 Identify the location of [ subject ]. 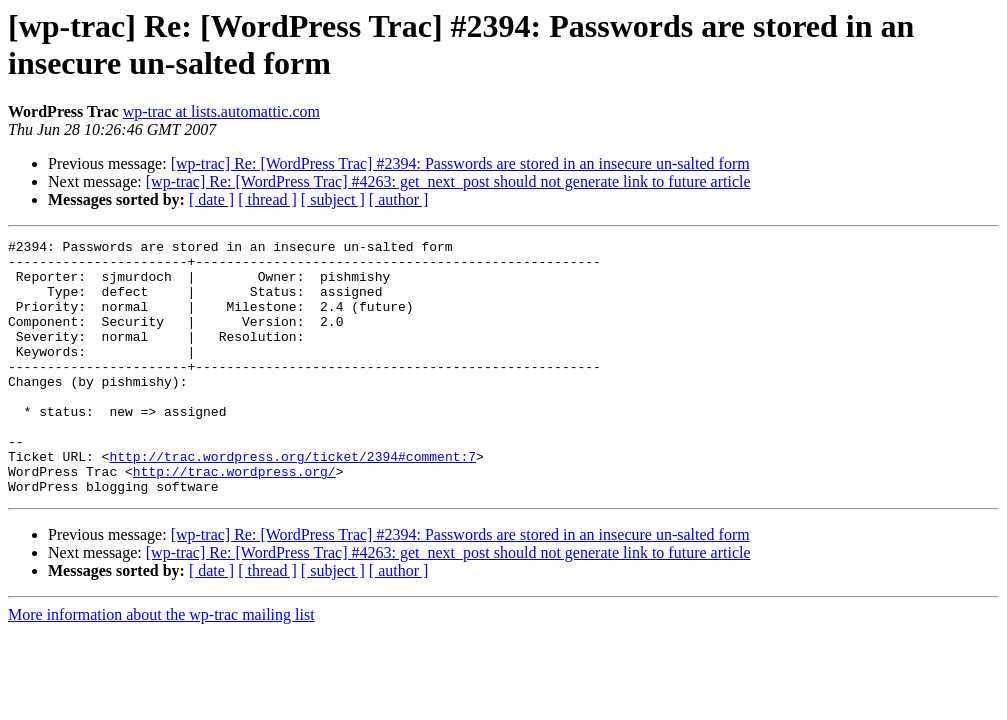
(333, 199).